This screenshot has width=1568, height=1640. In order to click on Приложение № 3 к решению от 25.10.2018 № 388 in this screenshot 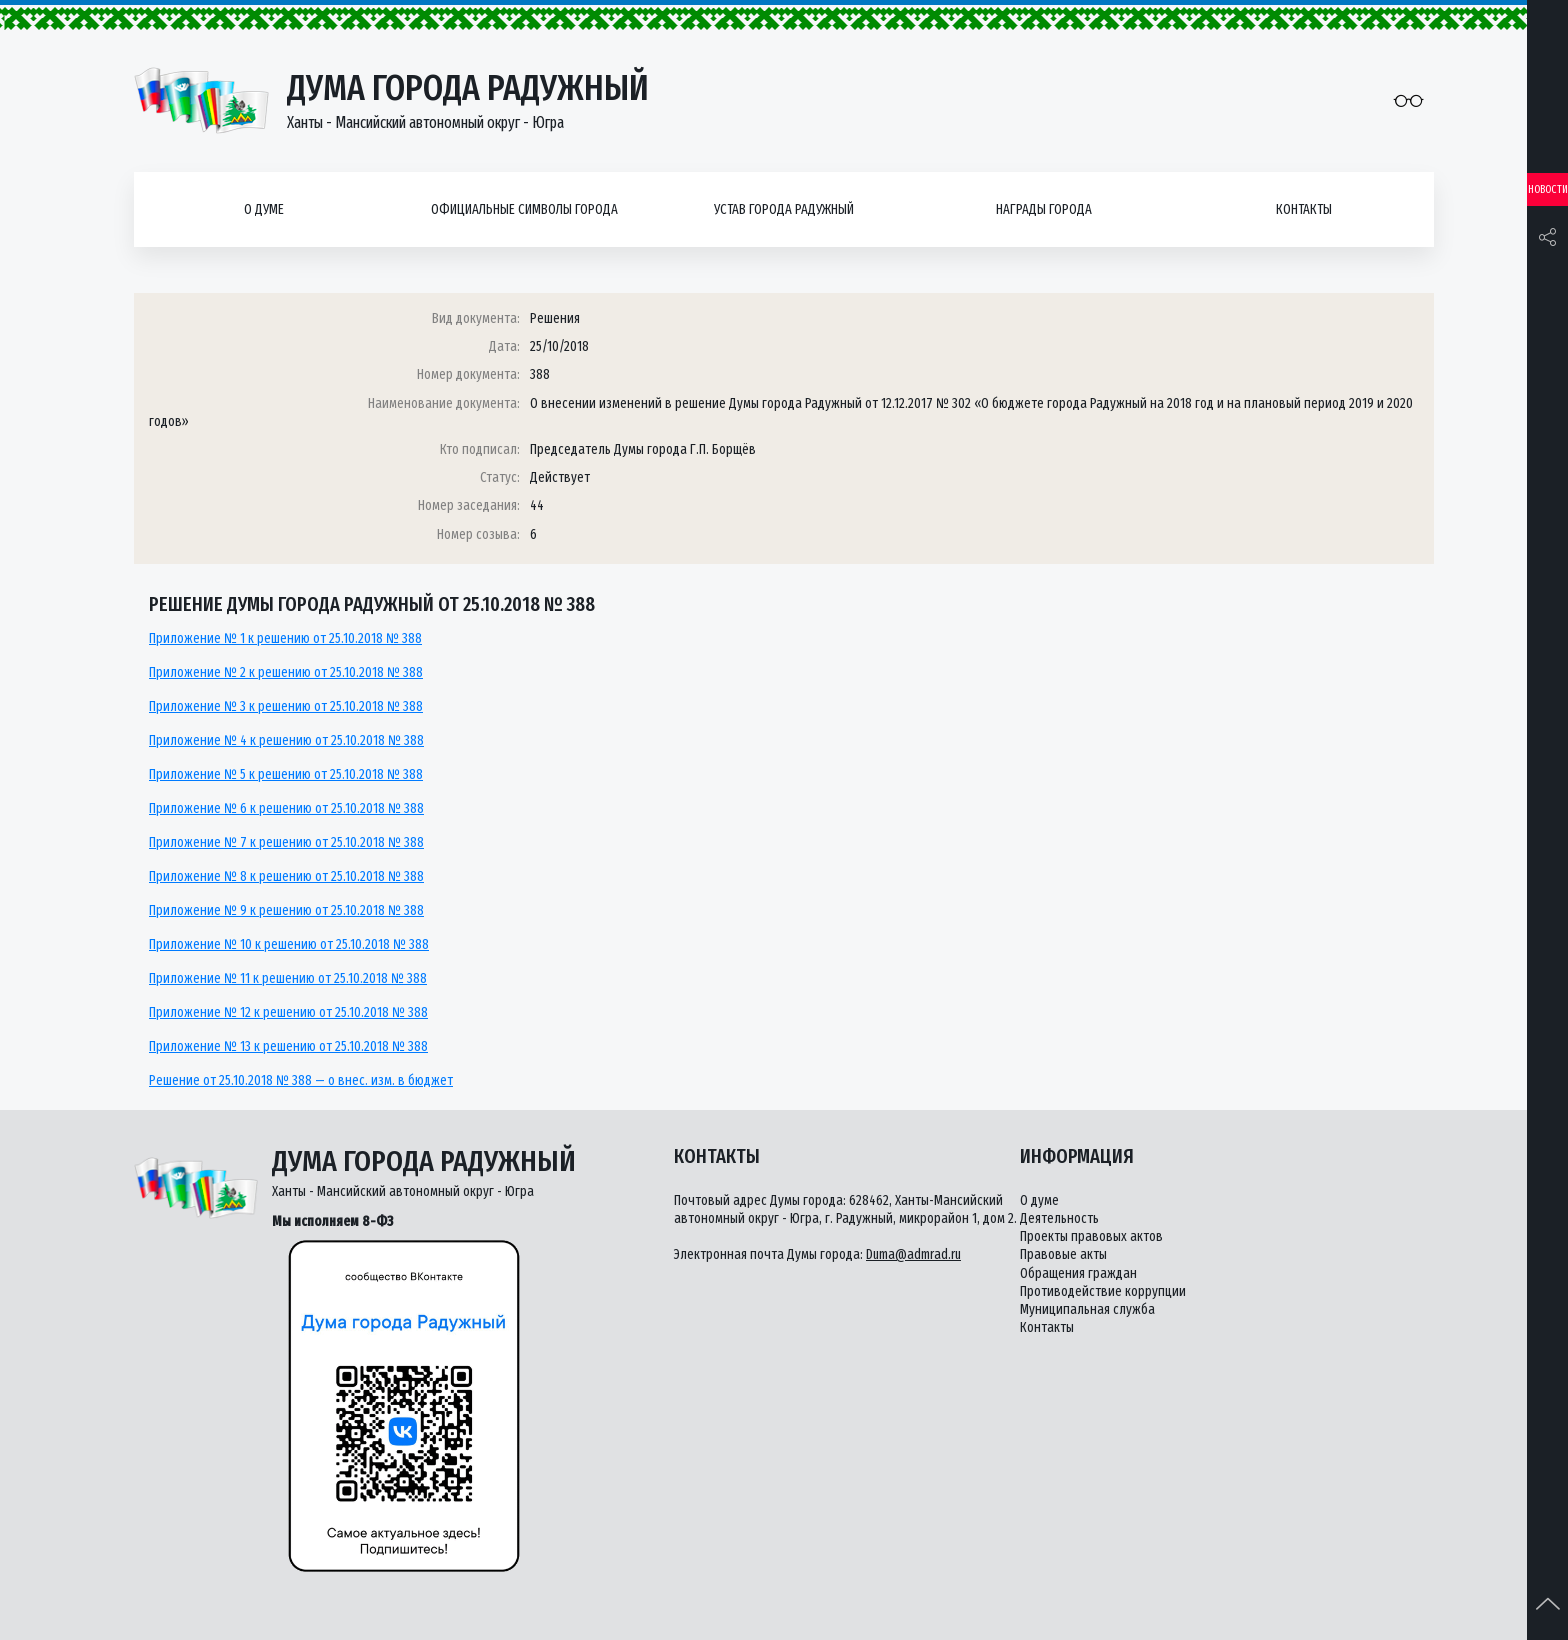, I will do `click(286, 706)`.